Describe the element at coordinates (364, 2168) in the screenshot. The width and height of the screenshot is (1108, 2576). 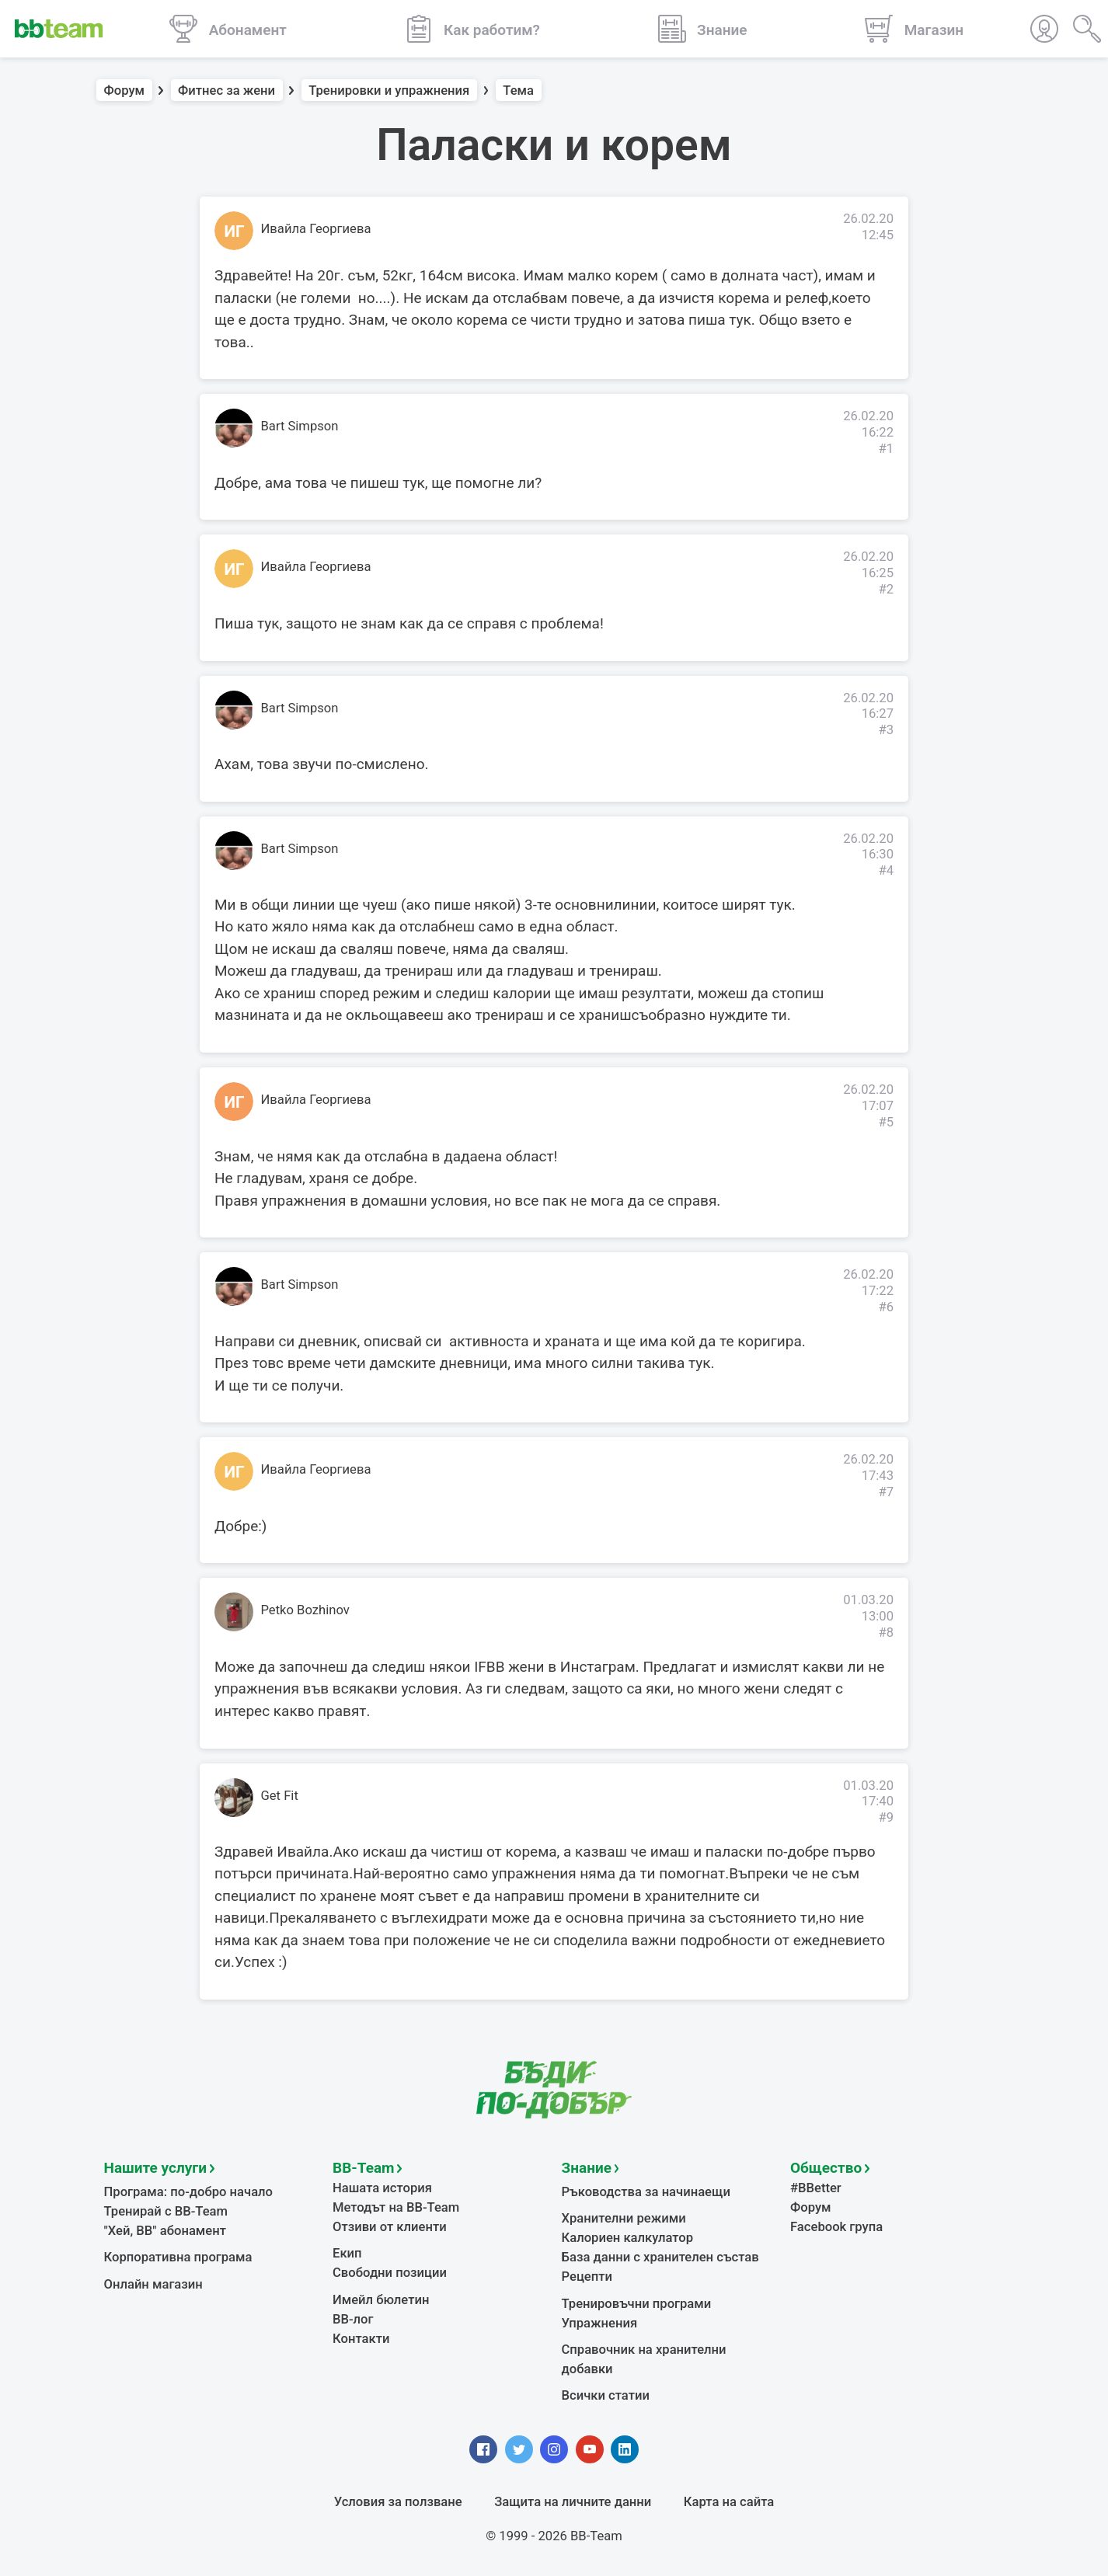
I see `BB-Team` at that location.